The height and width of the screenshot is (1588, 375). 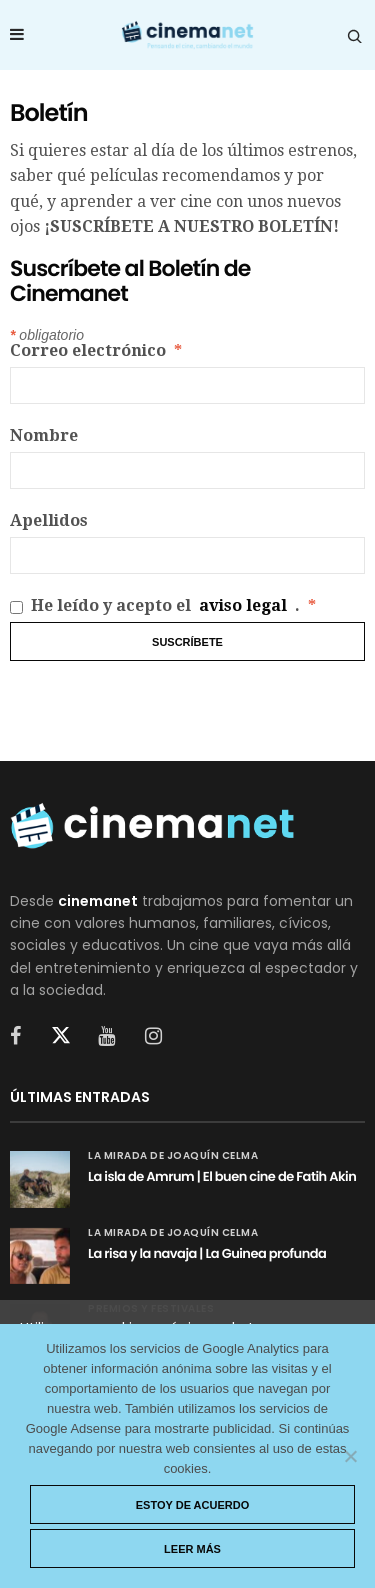 I want to click on Apellidos, so click(x=49, y=521).